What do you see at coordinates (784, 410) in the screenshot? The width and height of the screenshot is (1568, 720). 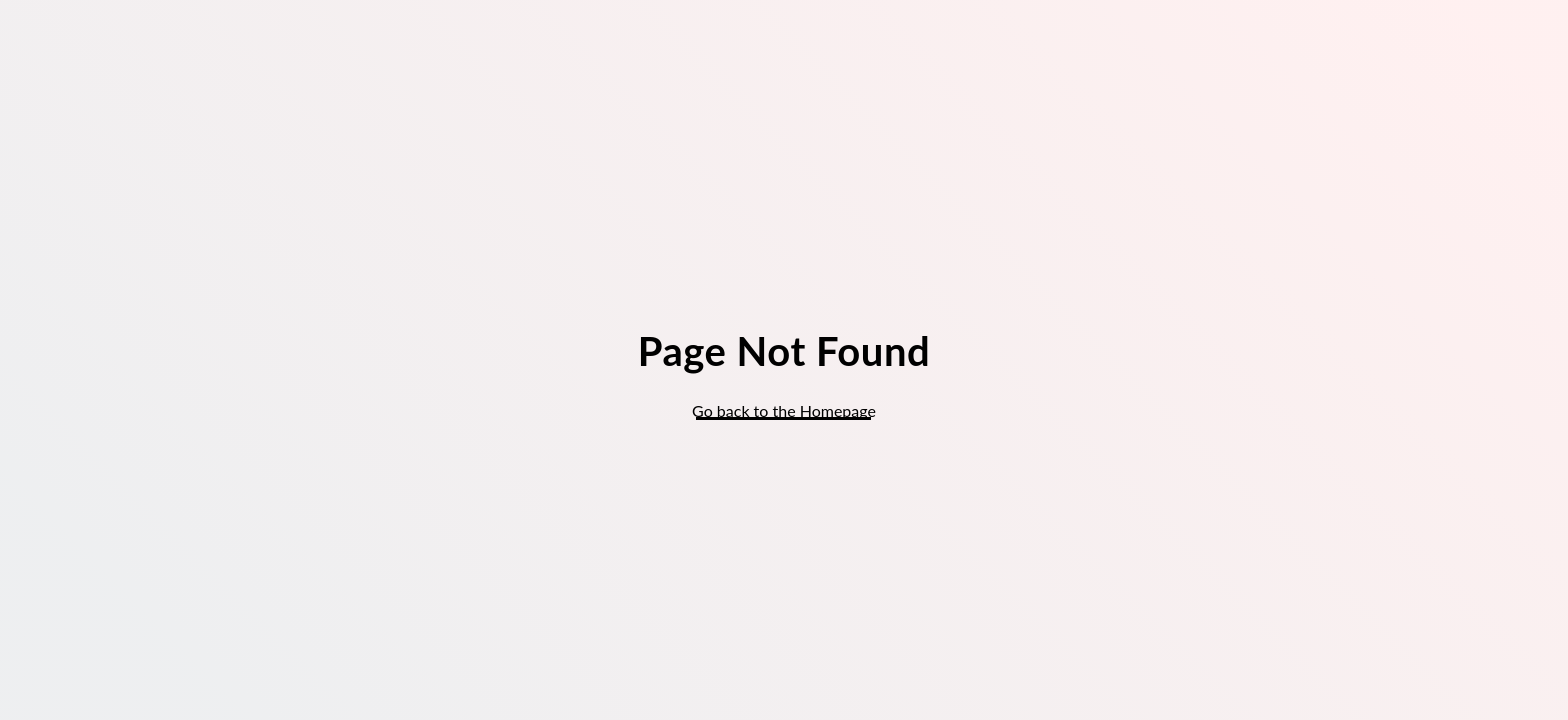 I see `Go back to the Homepage` at bounding box center [784, 410].